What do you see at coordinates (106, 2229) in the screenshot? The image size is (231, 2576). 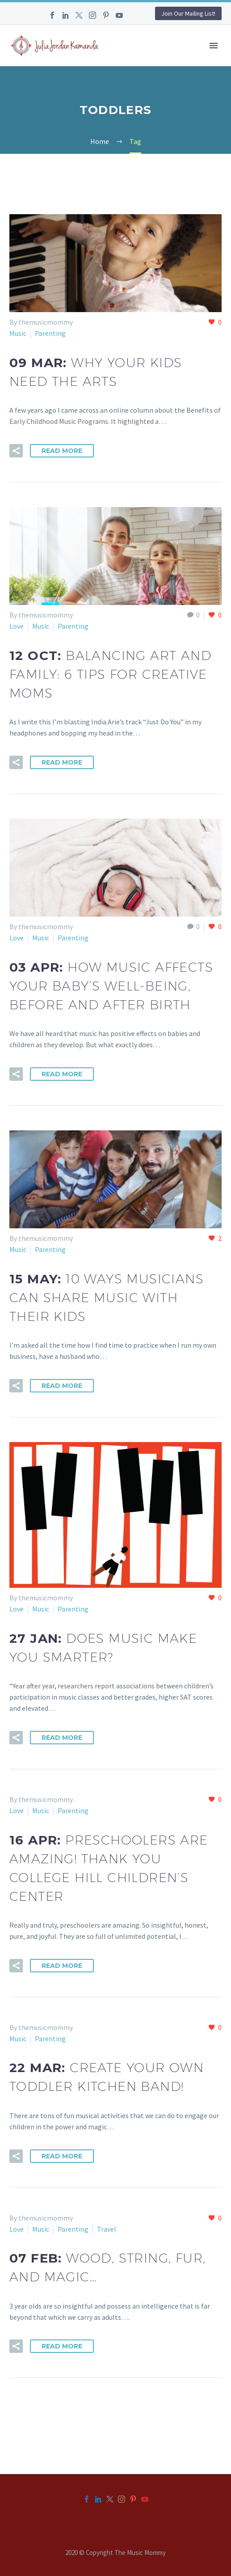 I see `Travel` at bounding box center [106, 2229].